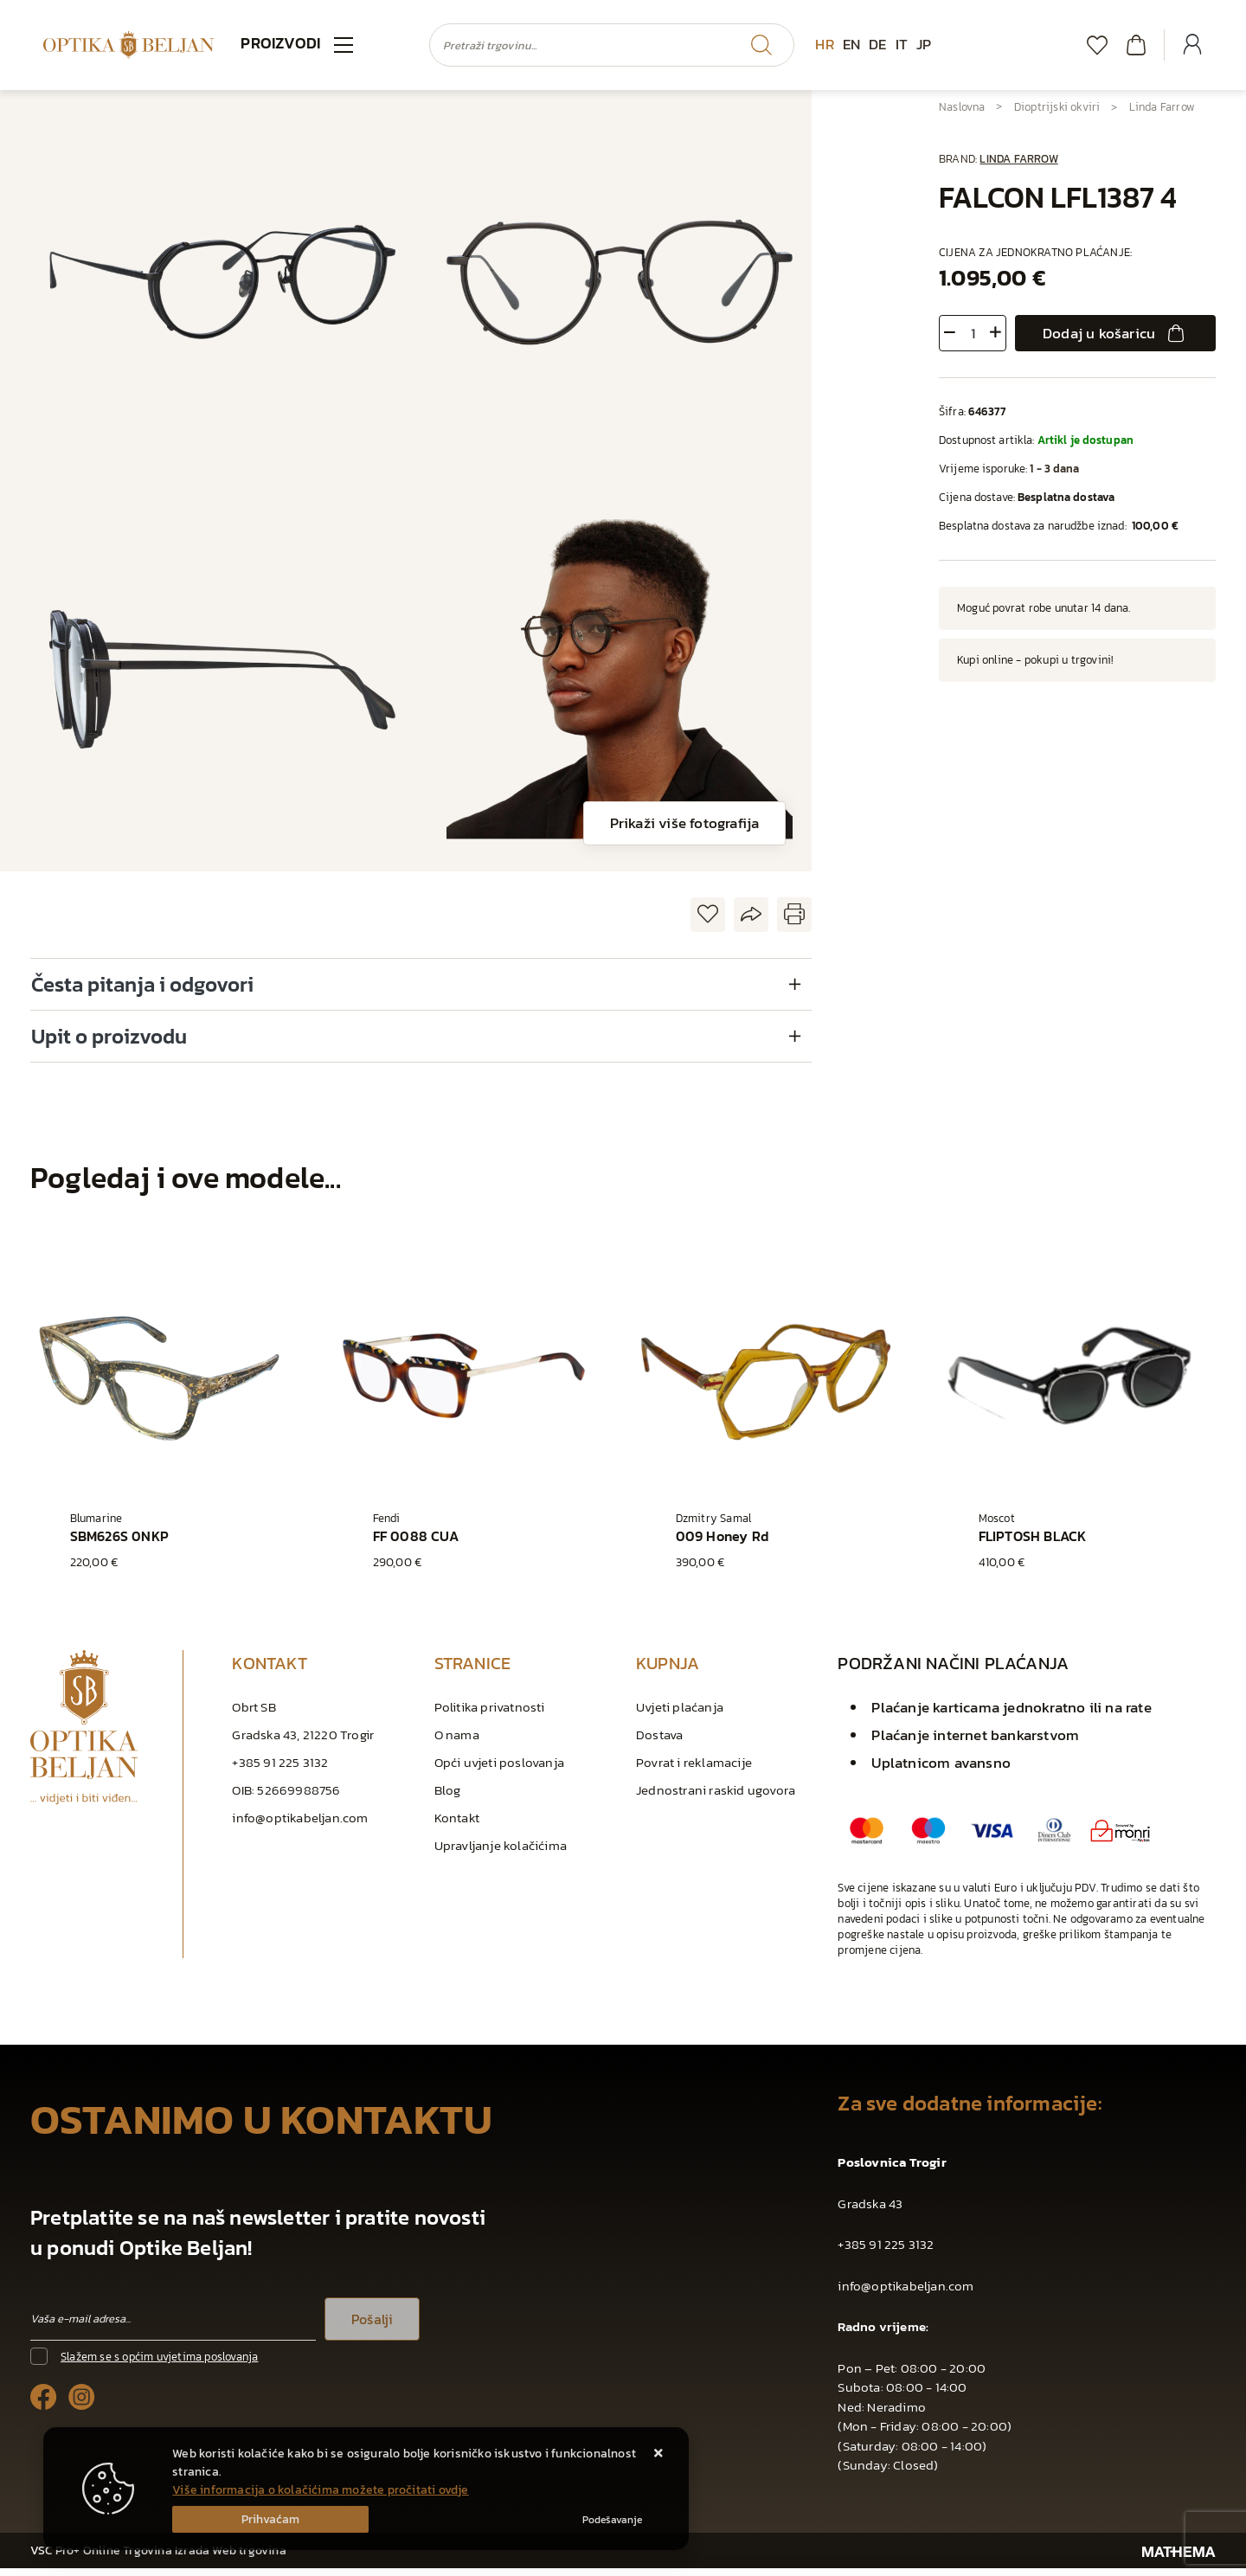 This screenshot has width=1246, height=2576. Describe the element at coordinates (456, 1742) in the screenshot. I see `O nama` at that location.